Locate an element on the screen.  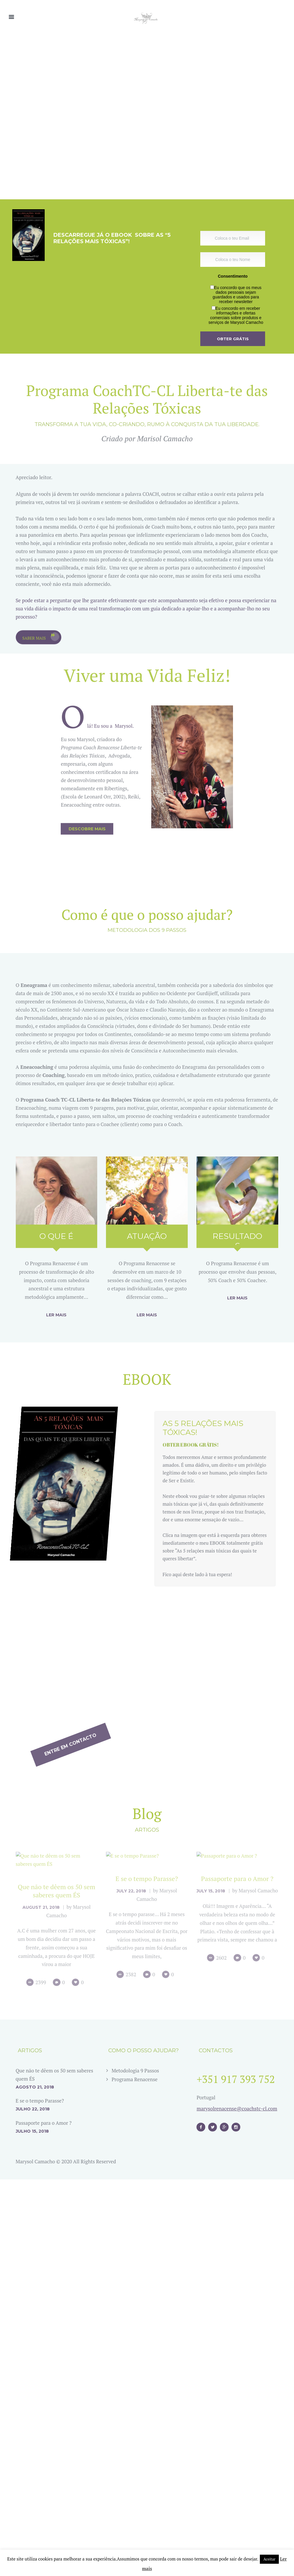
Ler mais is located at coordinates (56, 1315).